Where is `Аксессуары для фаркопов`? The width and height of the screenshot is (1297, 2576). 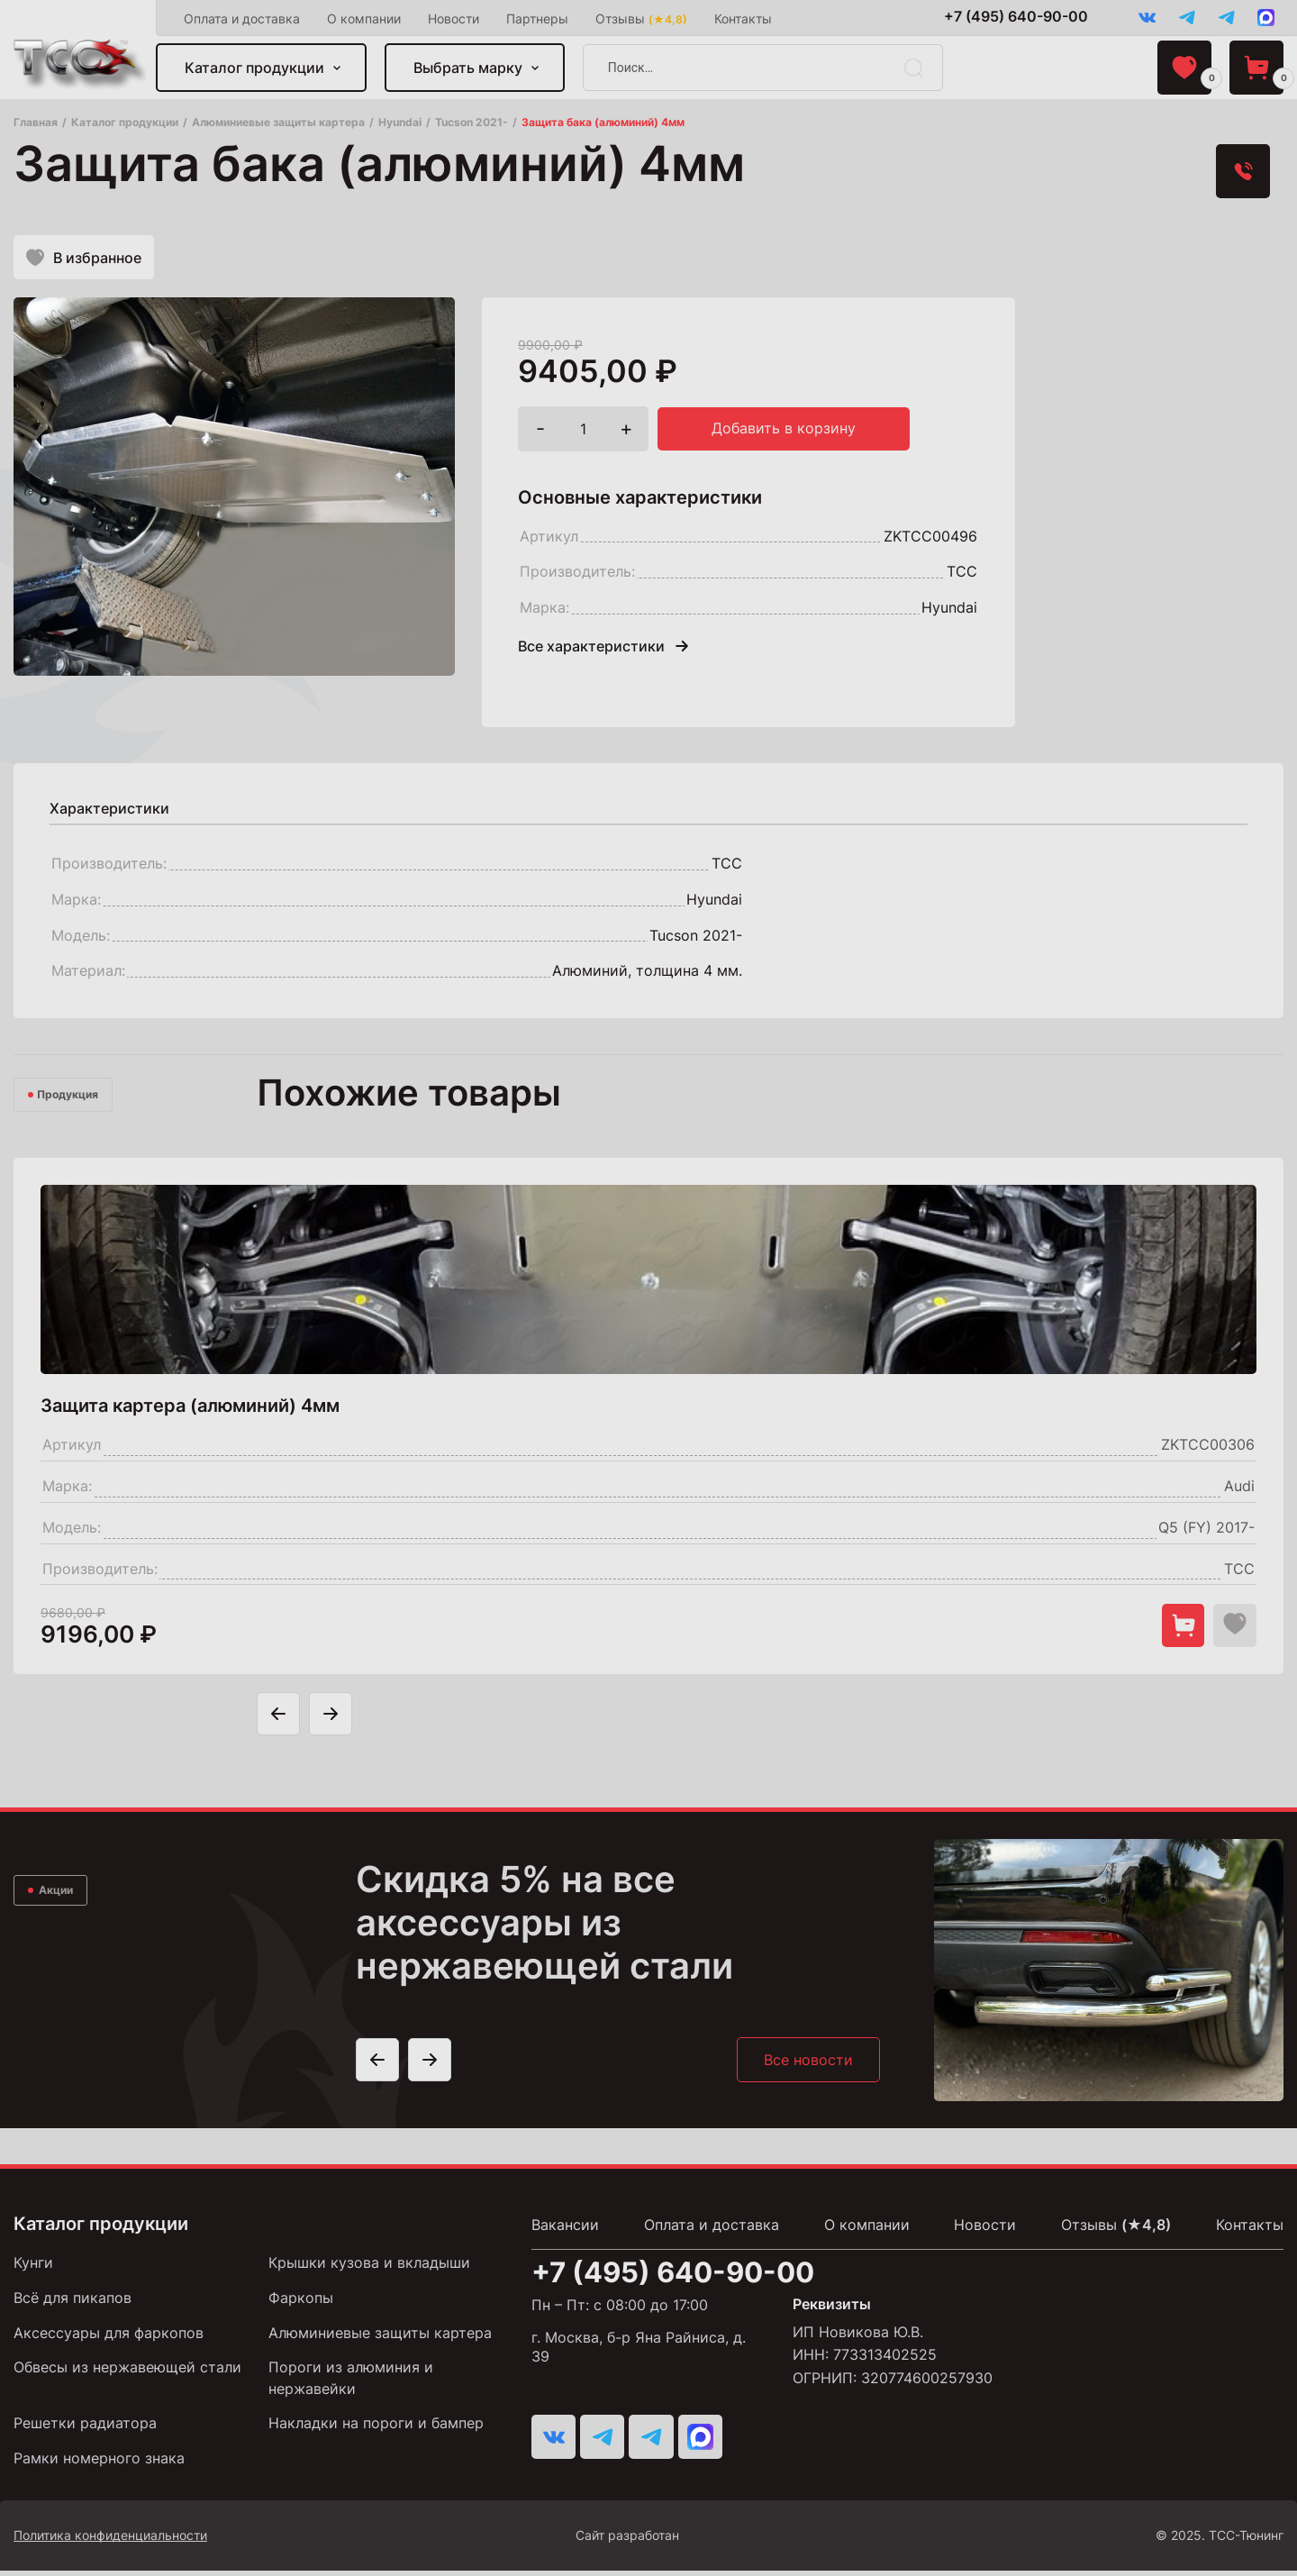 Аксессуары для фаркопов is located at coordinates (109, 2339).